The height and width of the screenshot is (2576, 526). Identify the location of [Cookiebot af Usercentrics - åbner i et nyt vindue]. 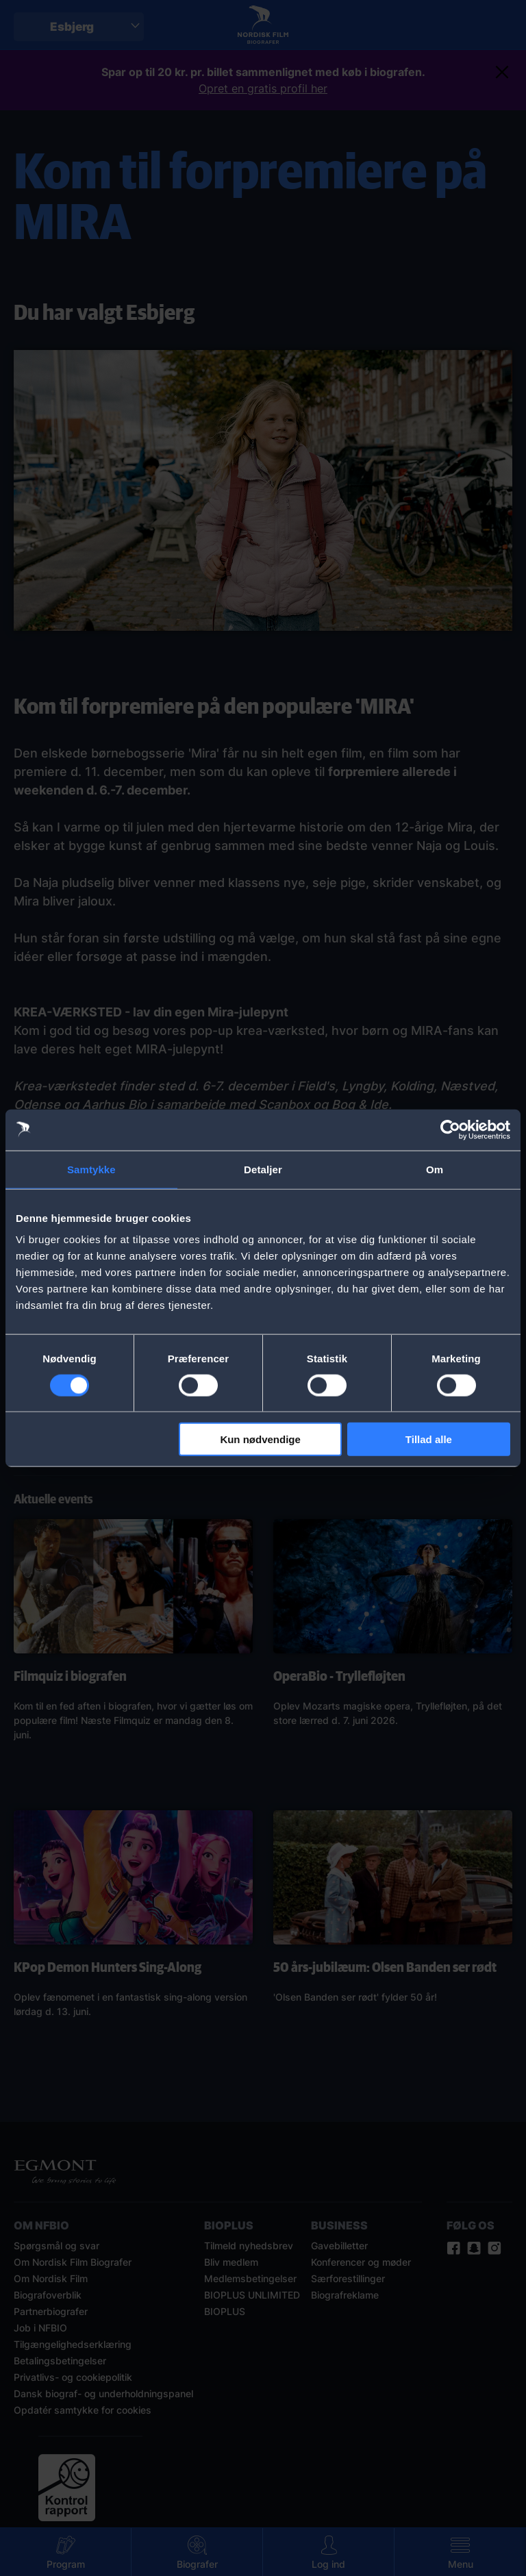
(450, 1129).